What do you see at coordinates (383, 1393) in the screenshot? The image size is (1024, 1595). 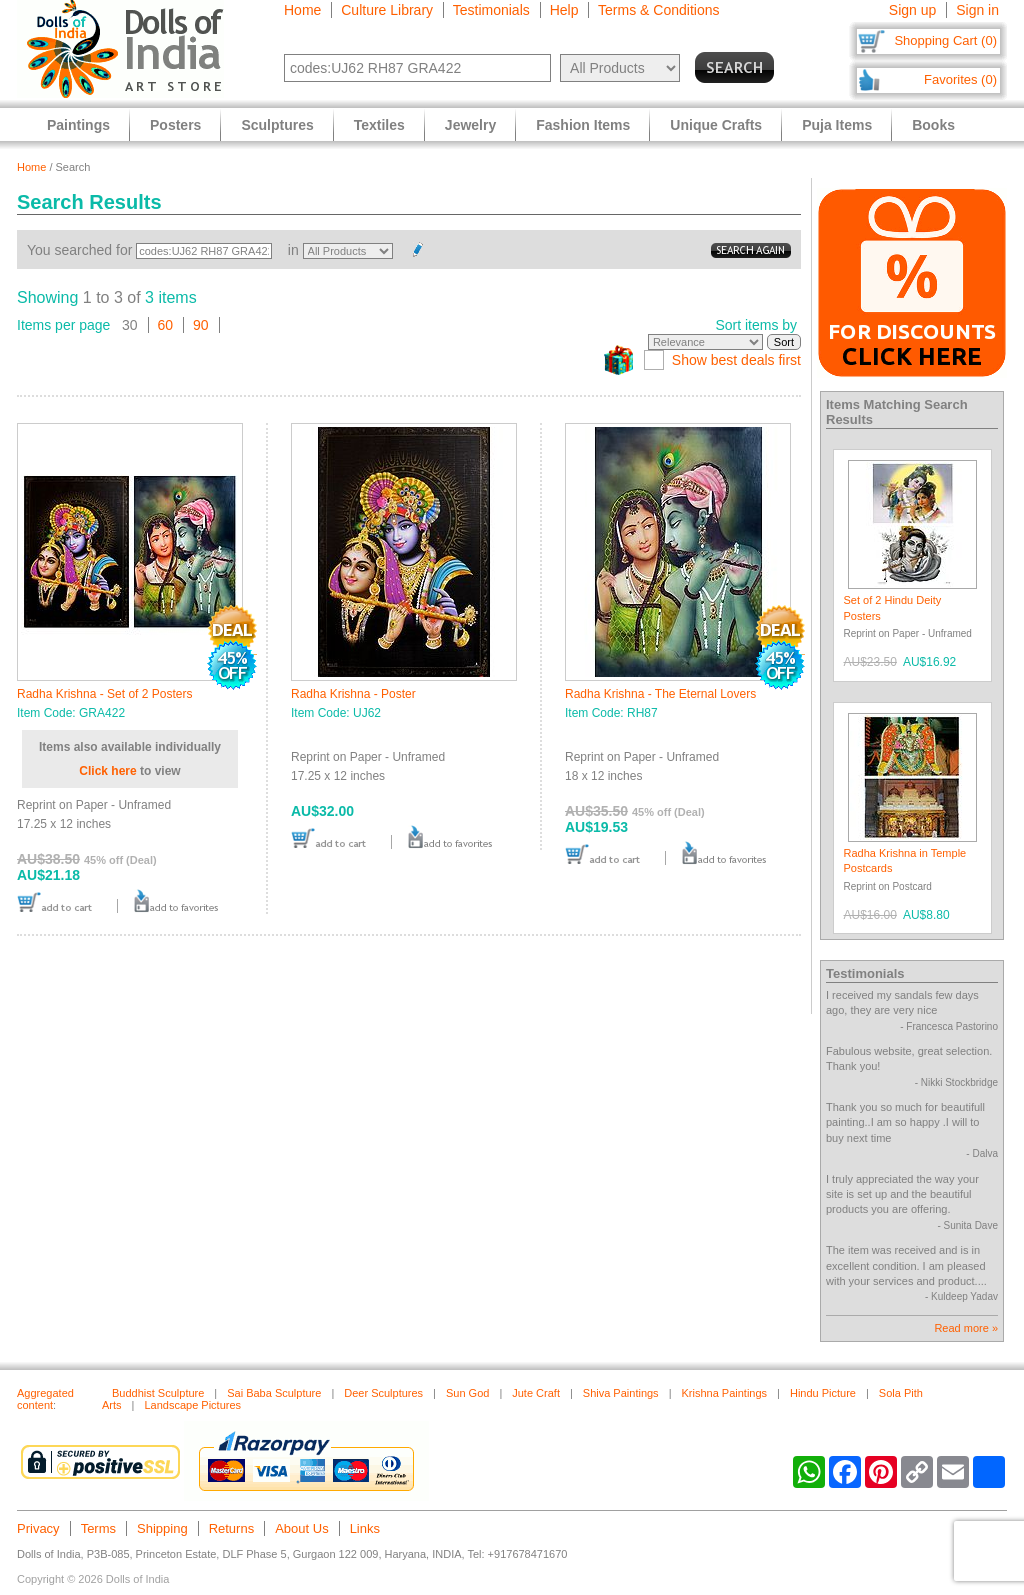 I see `Deer Sculptures` at bounding box center [383, 1393].